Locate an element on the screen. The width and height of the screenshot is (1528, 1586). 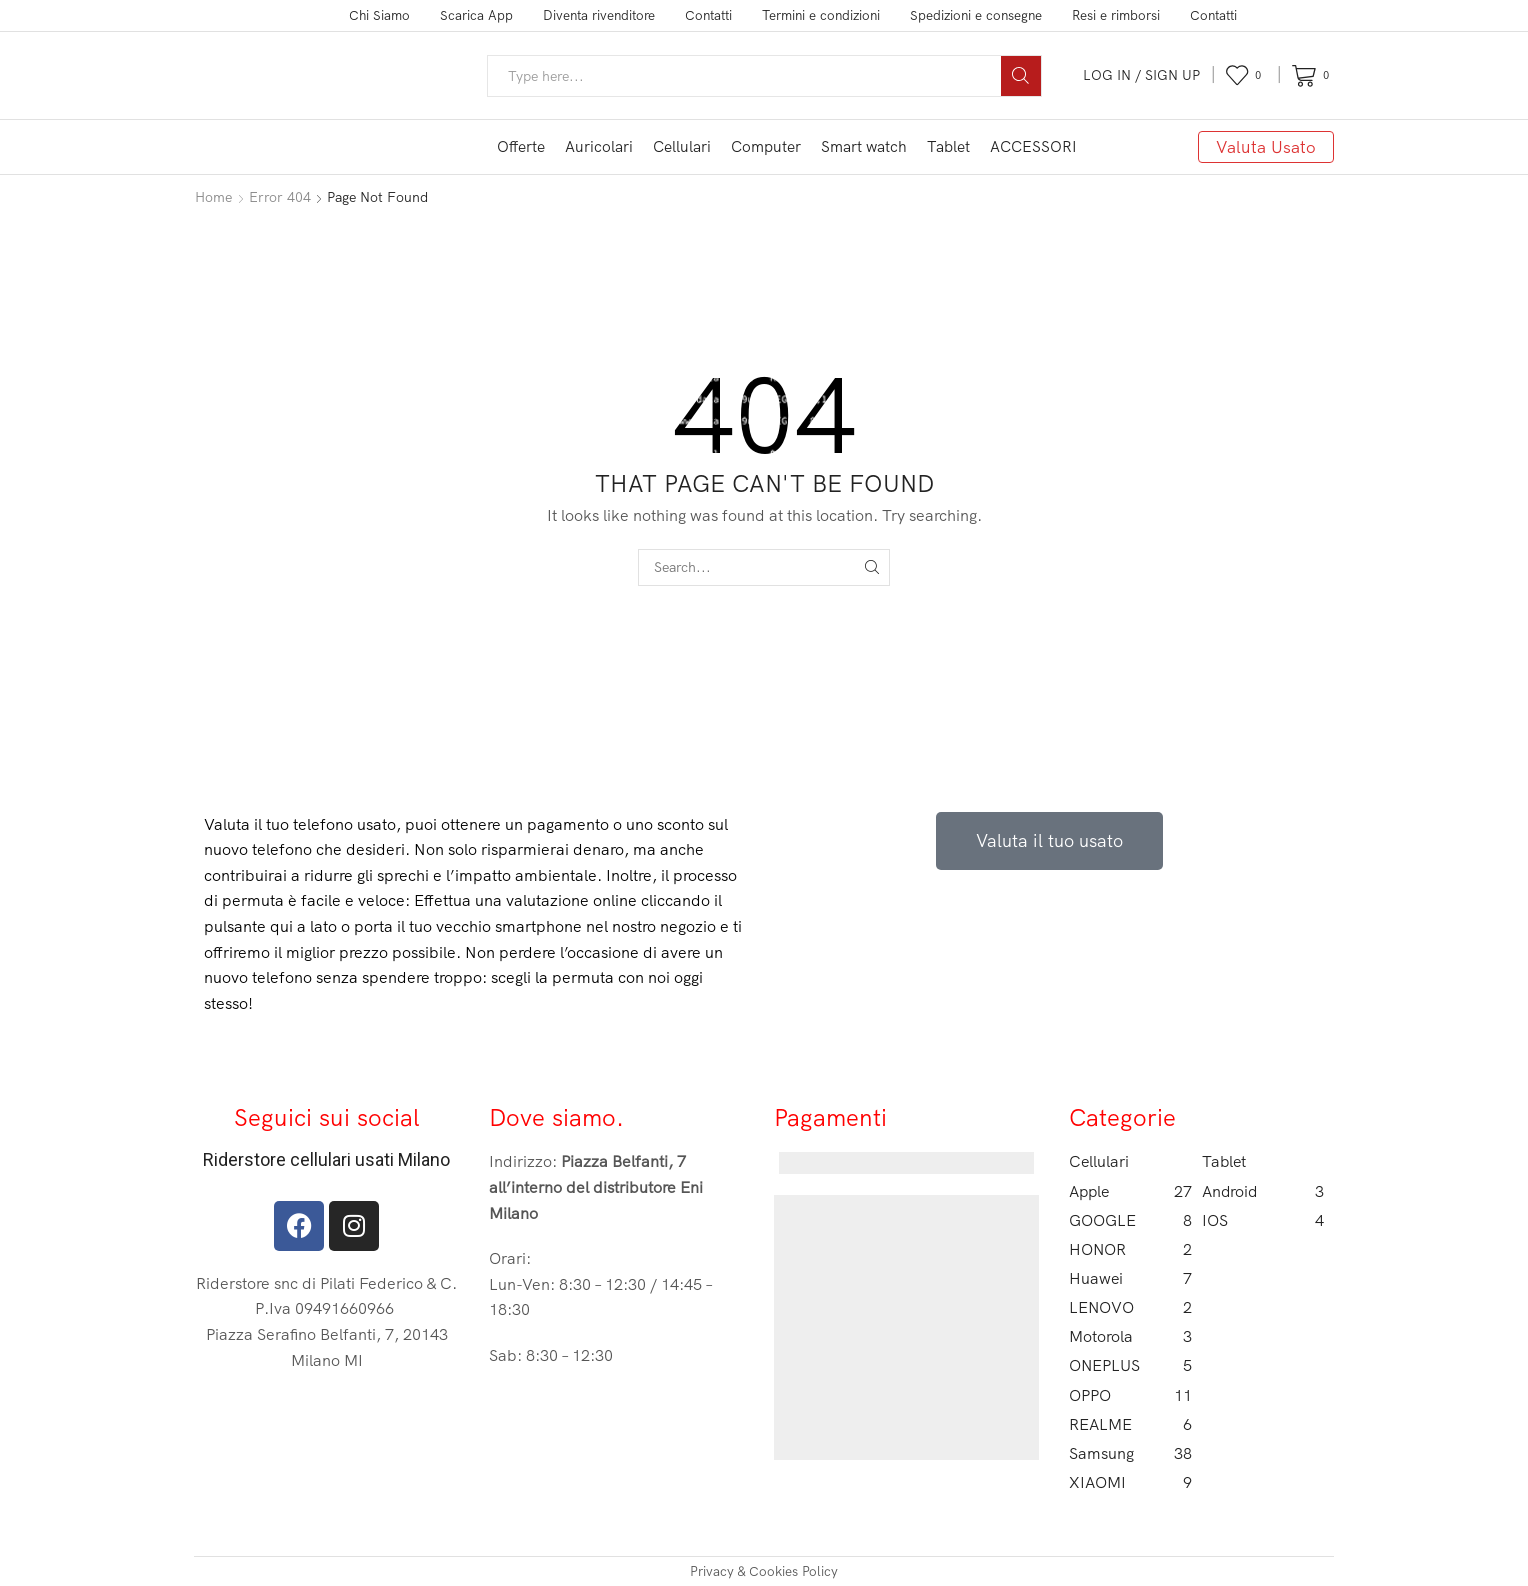
Android is located at coordinates (1263, 1191).